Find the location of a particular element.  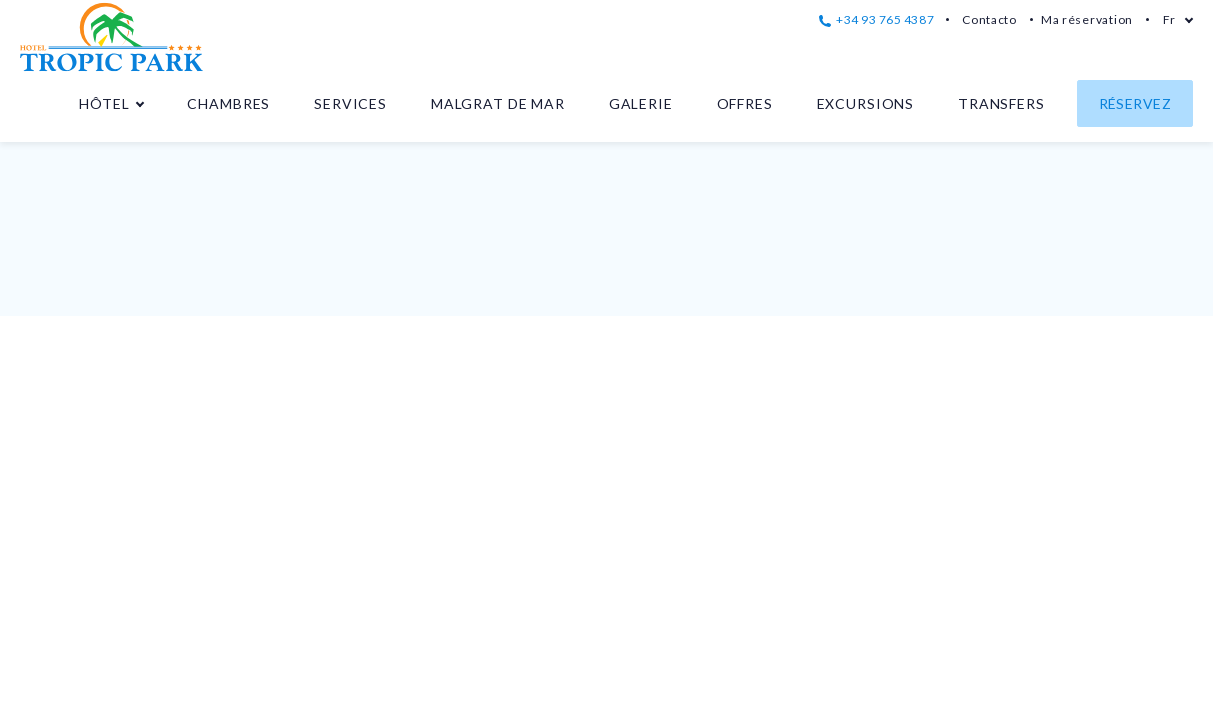

Réservez is located at coordinates (1135, 103).